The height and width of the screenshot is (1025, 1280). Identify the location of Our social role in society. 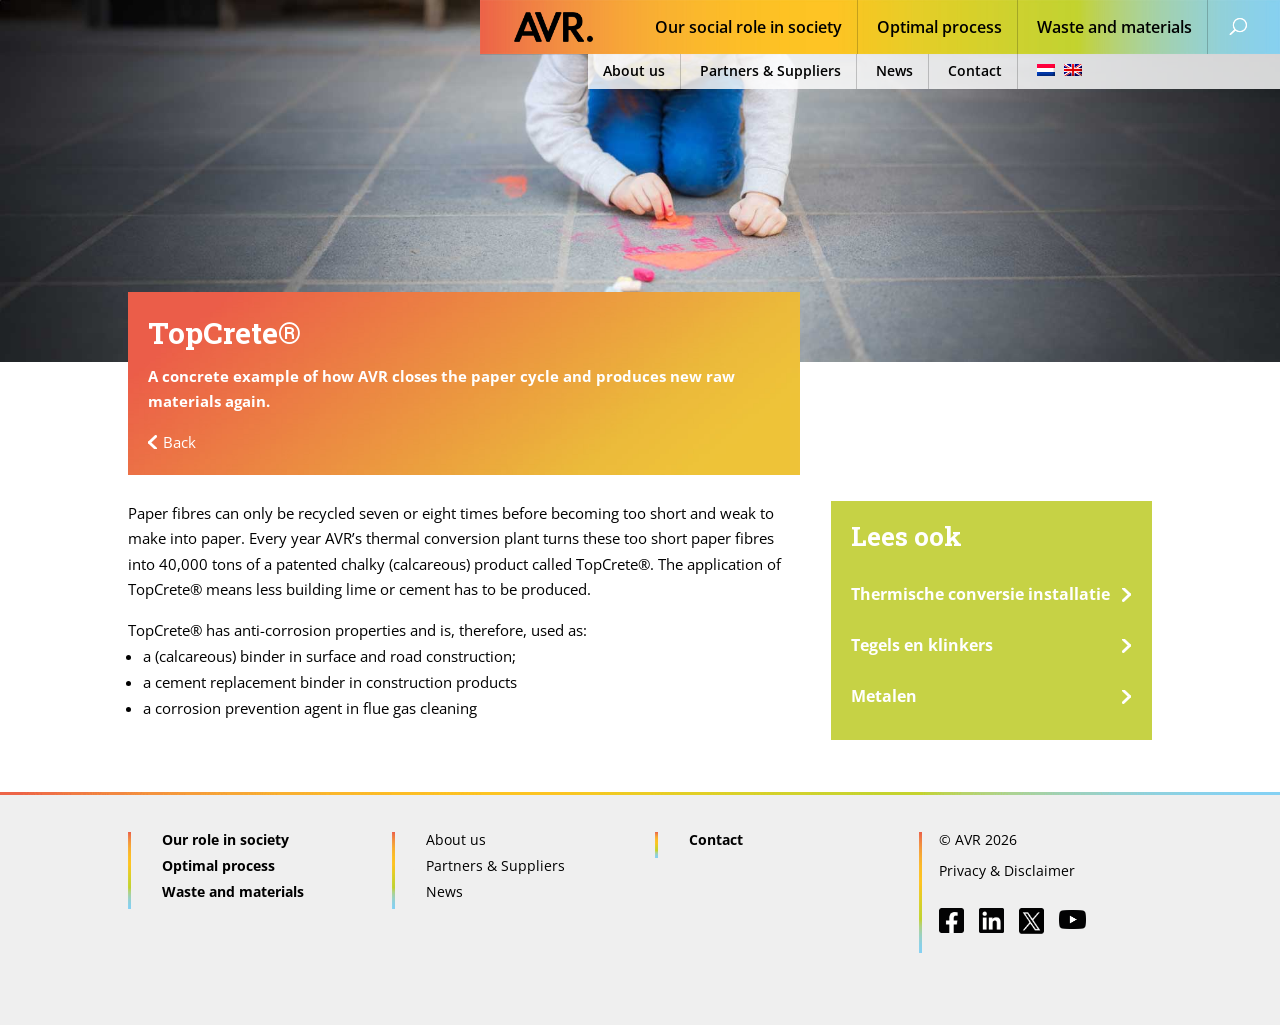
(748, 29).